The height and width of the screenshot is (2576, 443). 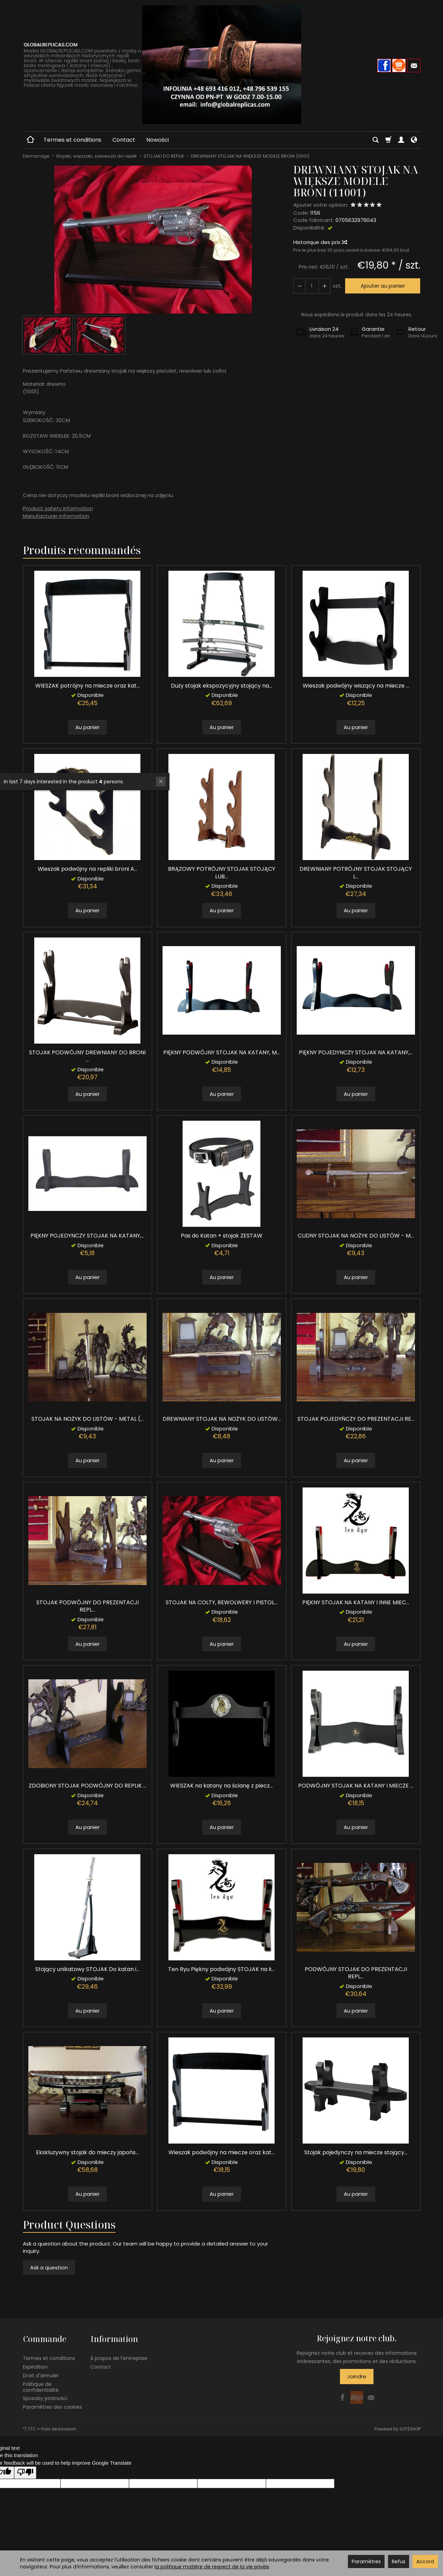 I want to click on ZDOBIONY STOJAK PODWÓJNY DO REPLIK ..., so click(x=87, y=1786).